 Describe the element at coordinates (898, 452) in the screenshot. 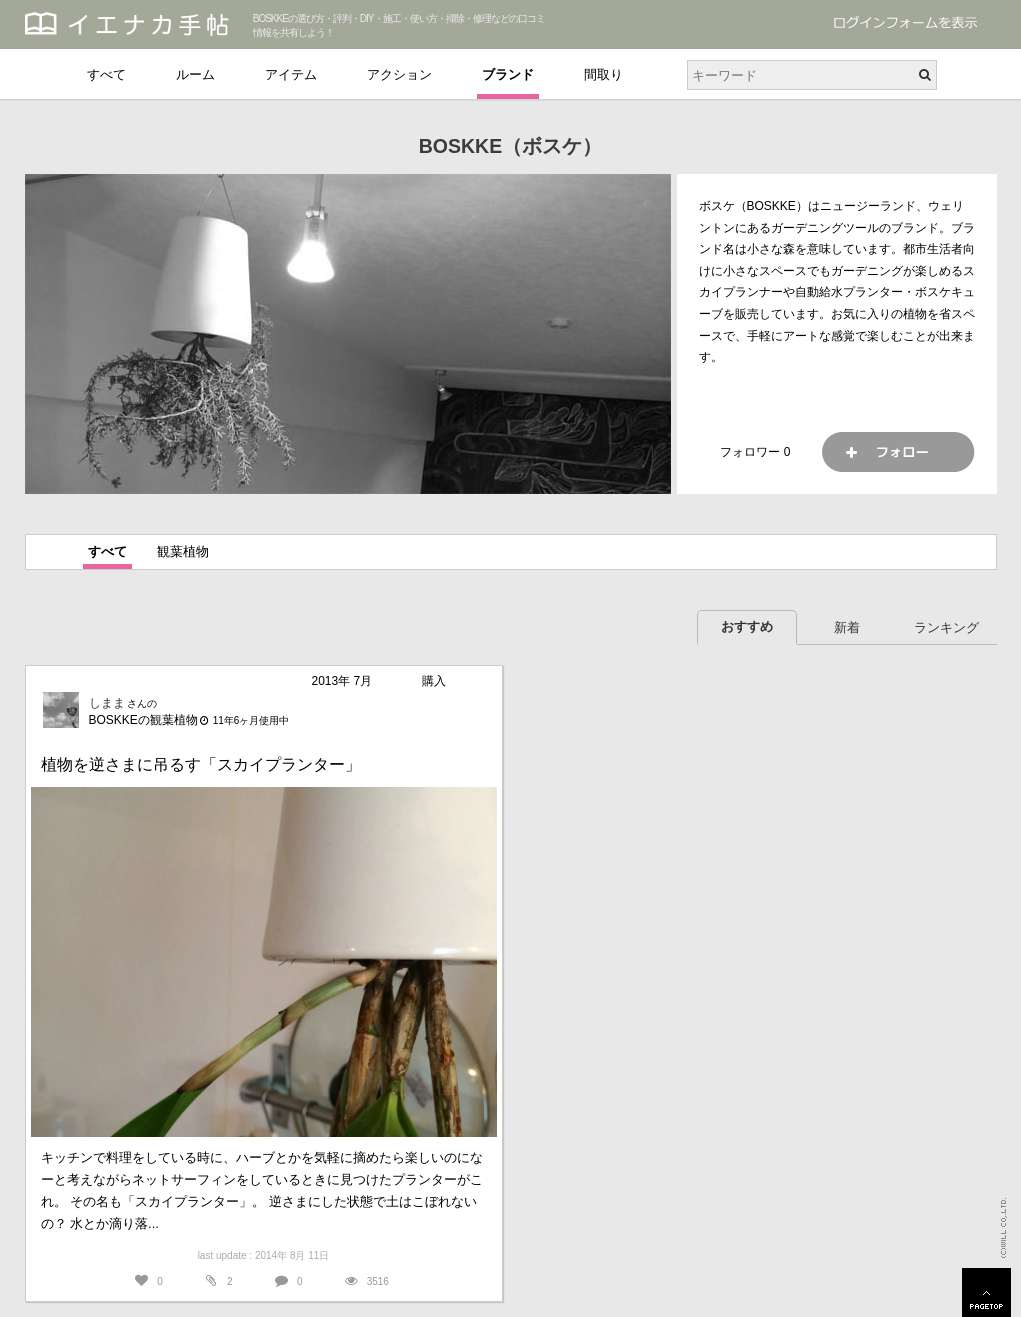

I see `フォロー` at that location.